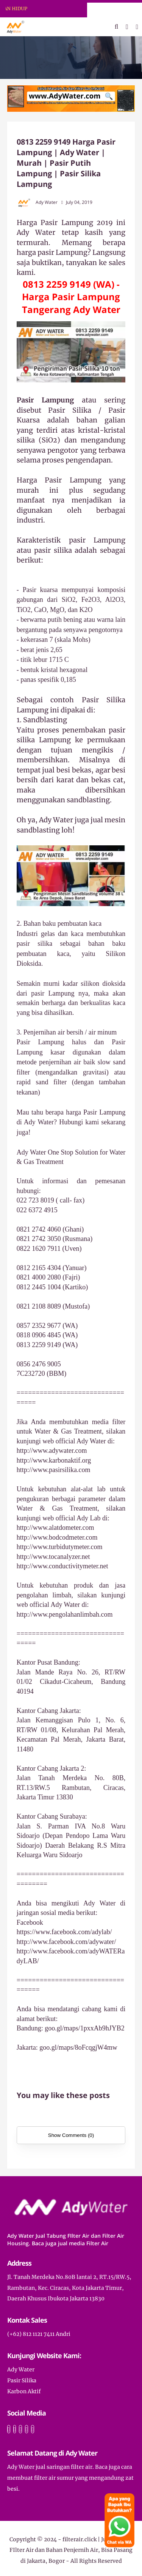 This screenshot has height=2576, width=142. What do you see at coordinates (71, 2550) in the screenshot?
I see `filterair.click | Jual Tabung FIlter Air dan Bahan Penjernih Air, Bisa Pasang di Jakarta, Bogor` at bounding box center [71, 2550].